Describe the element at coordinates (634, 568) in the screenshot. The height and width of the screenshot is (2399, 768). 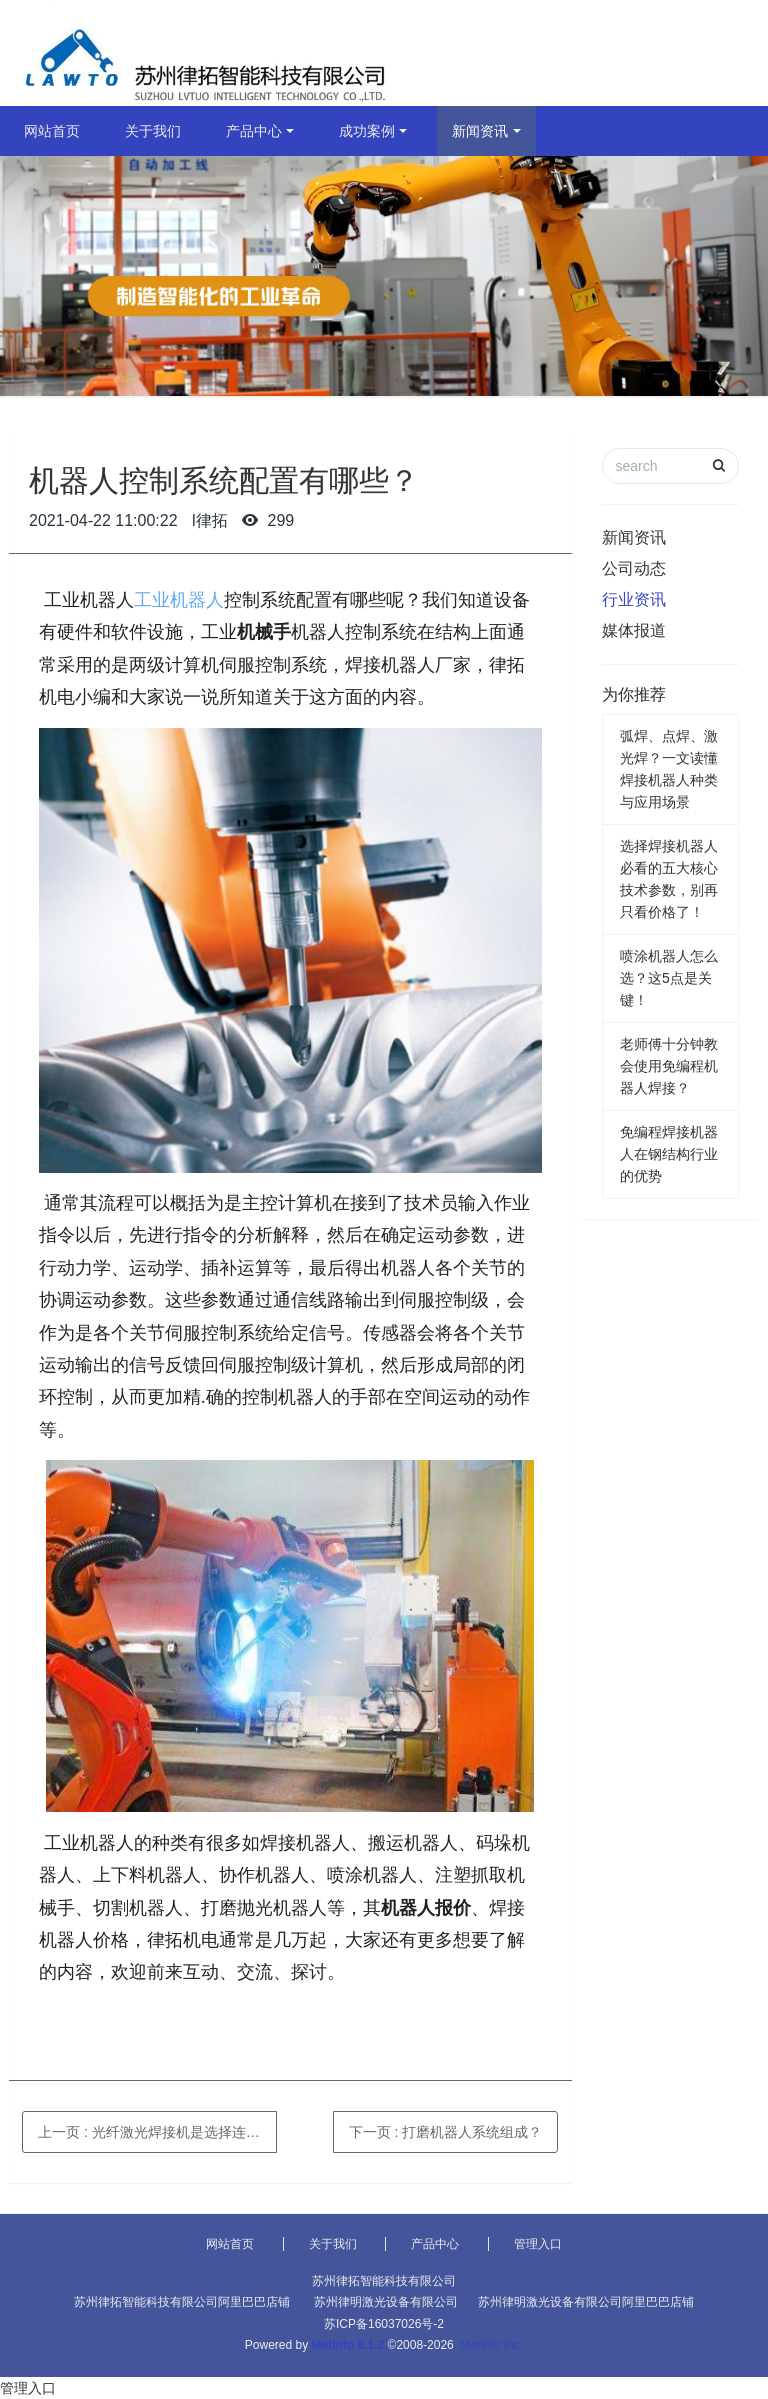
I see `公司动态` at that location.